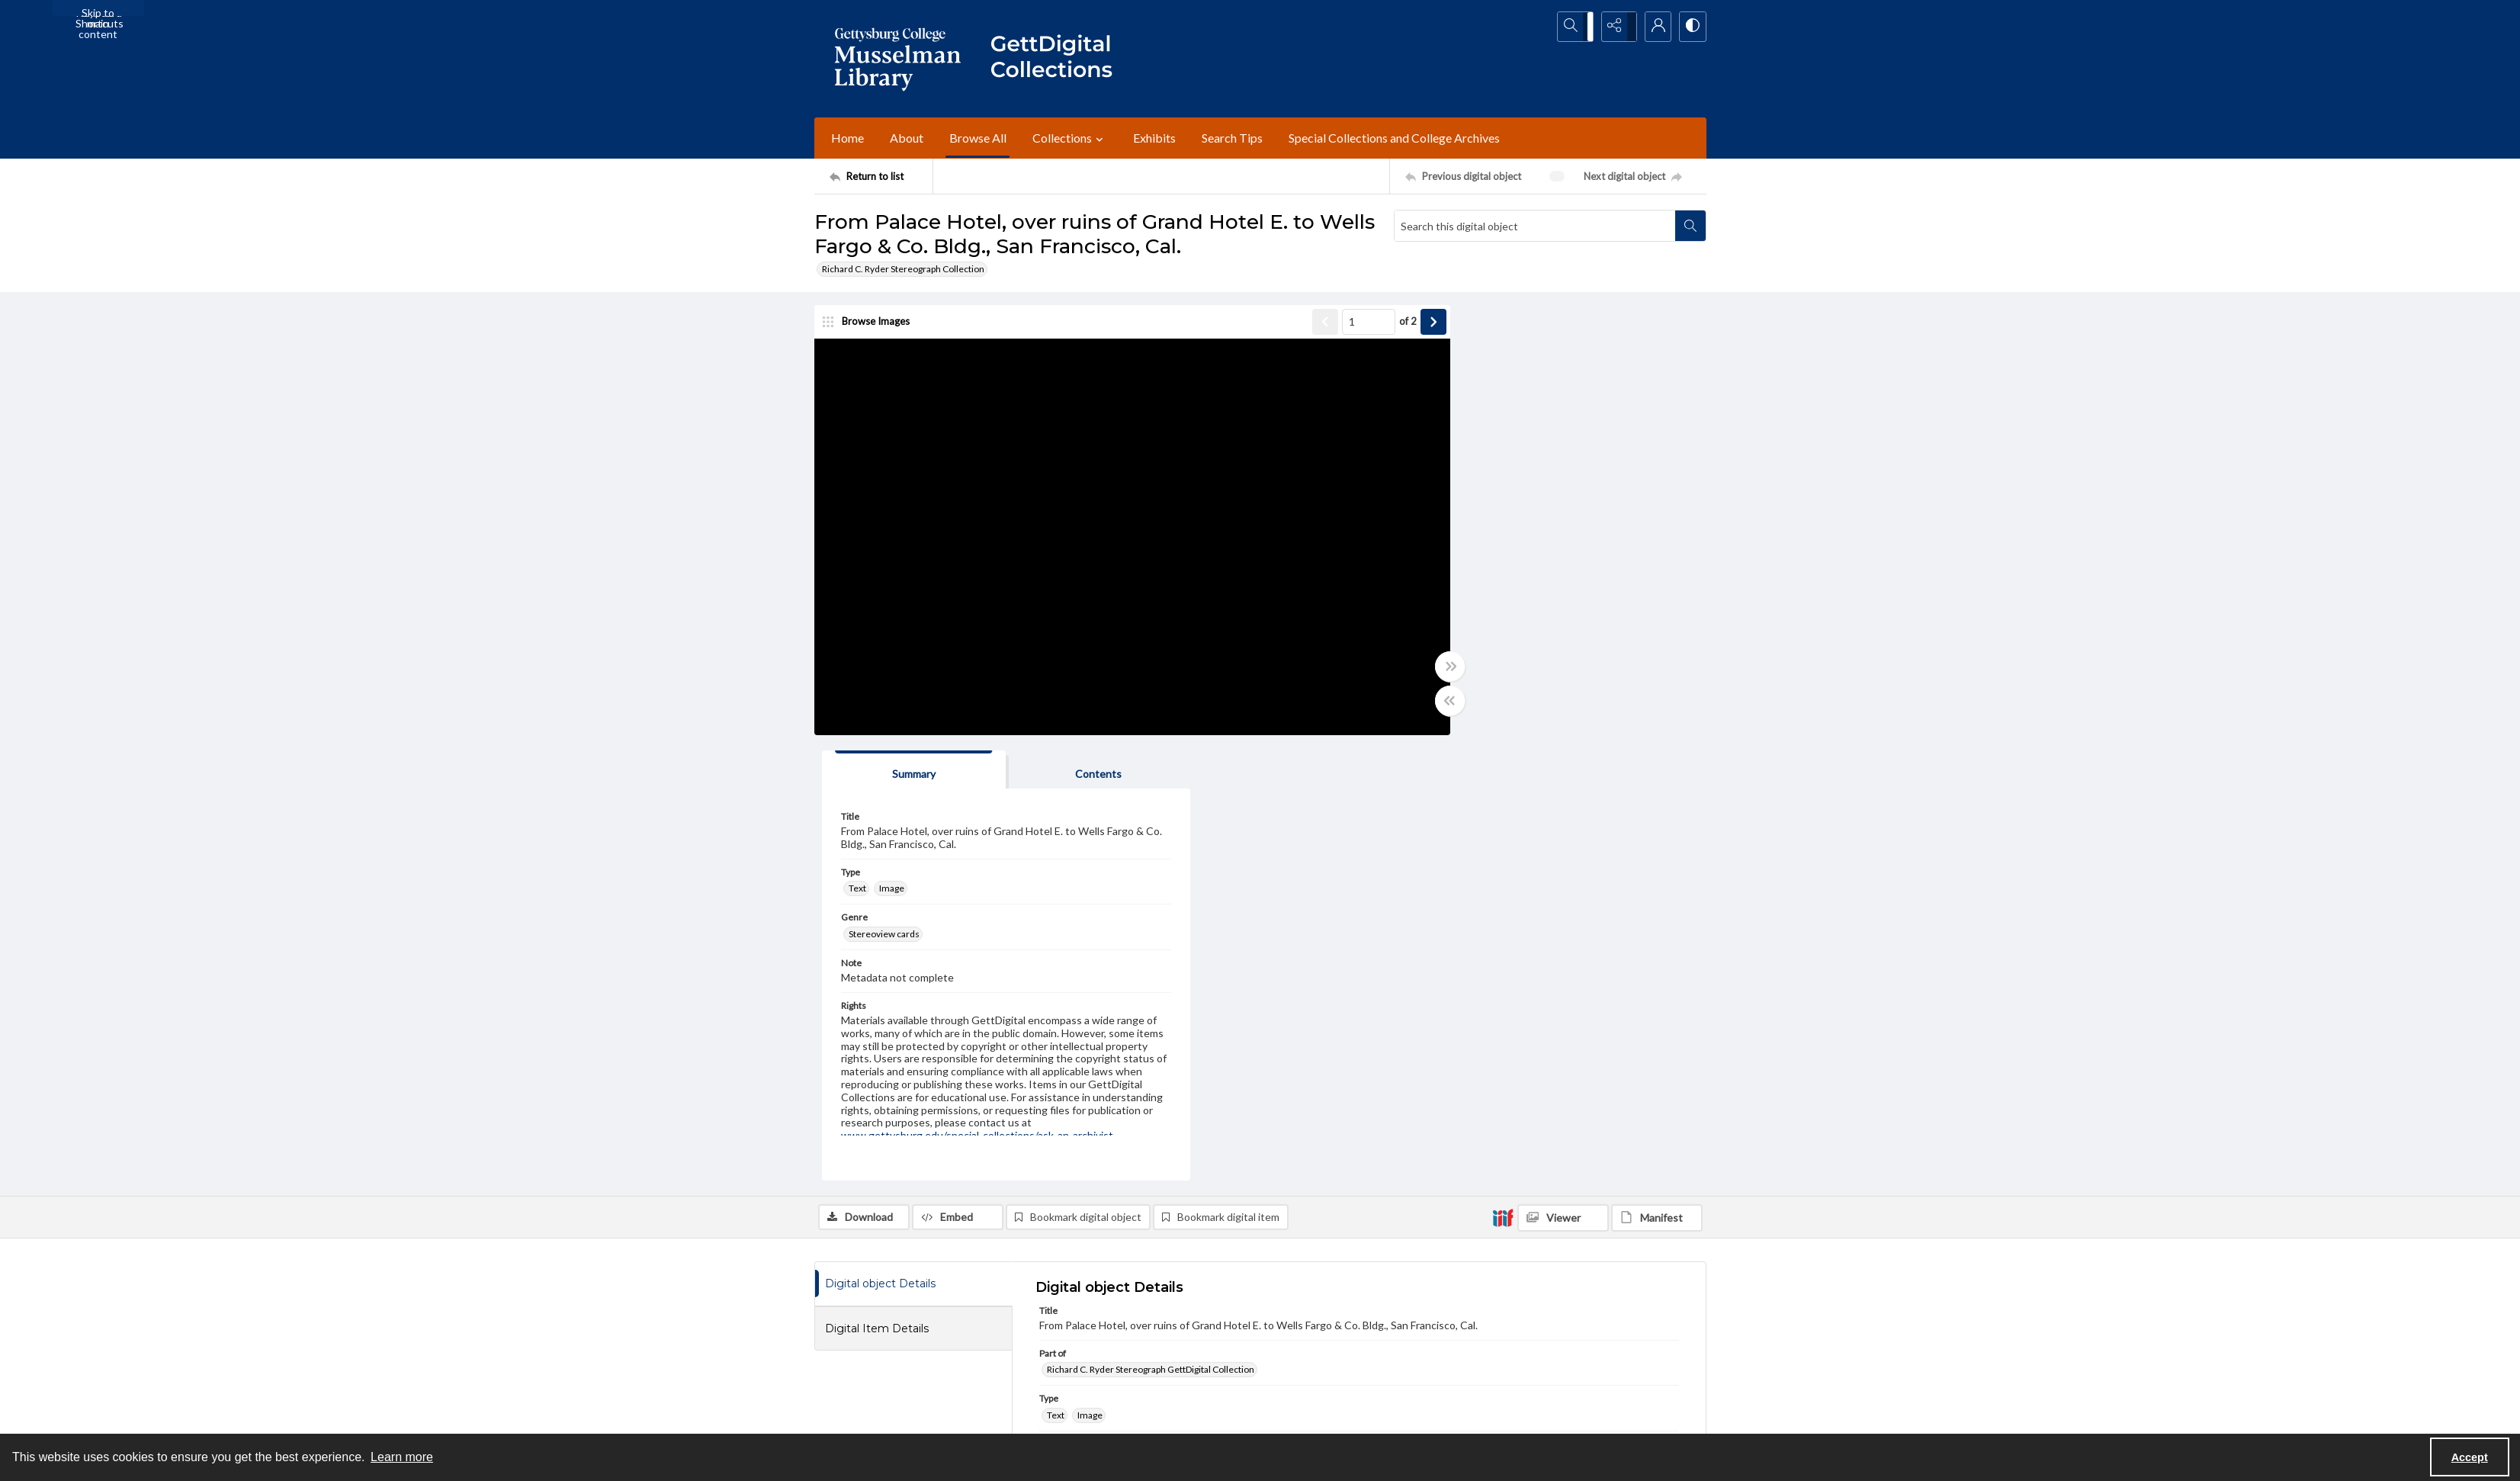  What do you see at coordinates (1058, 59) in the screenshot?
I see `[""]` at bounding box center [1058, 59].